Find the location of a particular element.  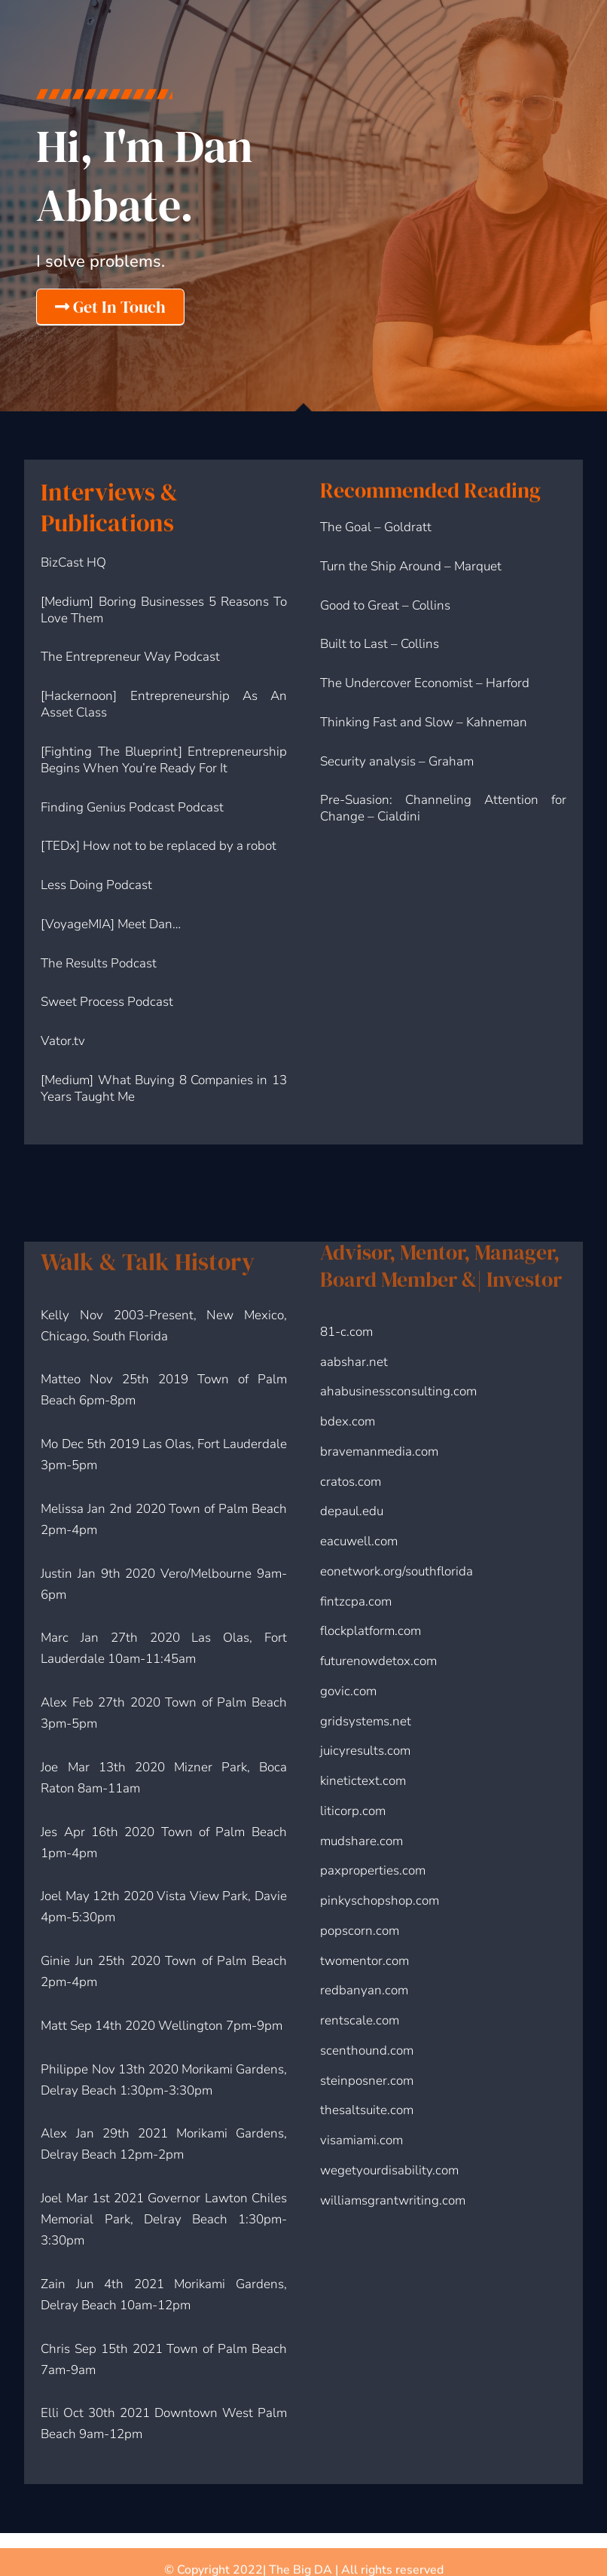

[TEDx] How not to be replaced by a robot is located at coordinates (158, 845).